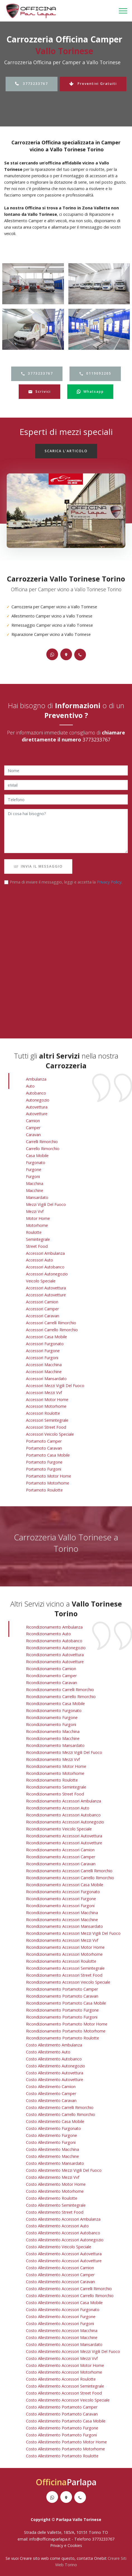  I want to click on Accessori Camion, so click(42, 1301).